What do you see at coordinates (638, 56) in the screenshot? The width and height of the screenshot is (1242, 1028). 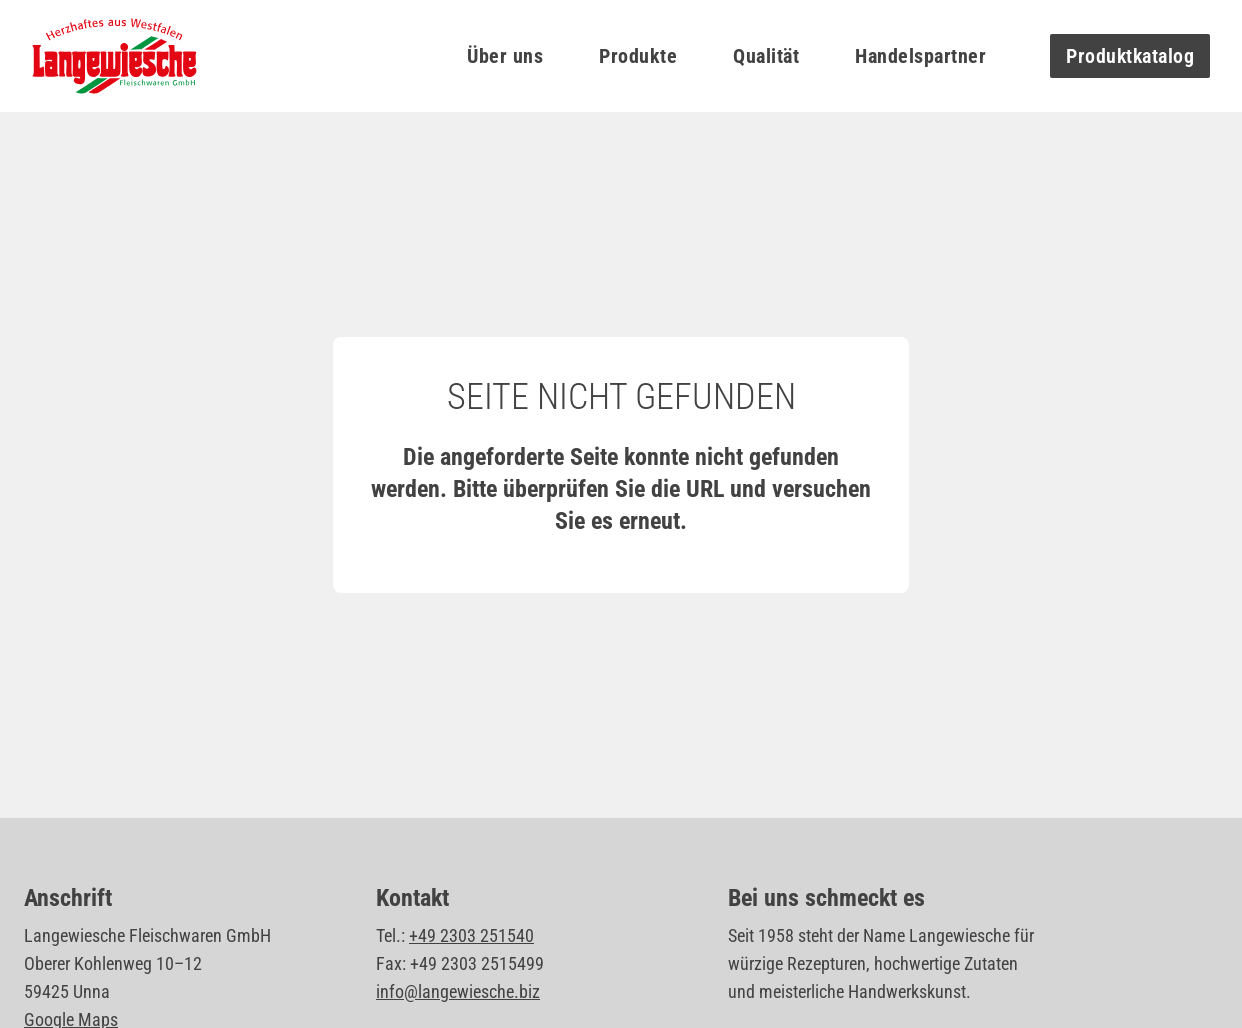 I see `Produkte [button]` at bounding box center [638, 56].